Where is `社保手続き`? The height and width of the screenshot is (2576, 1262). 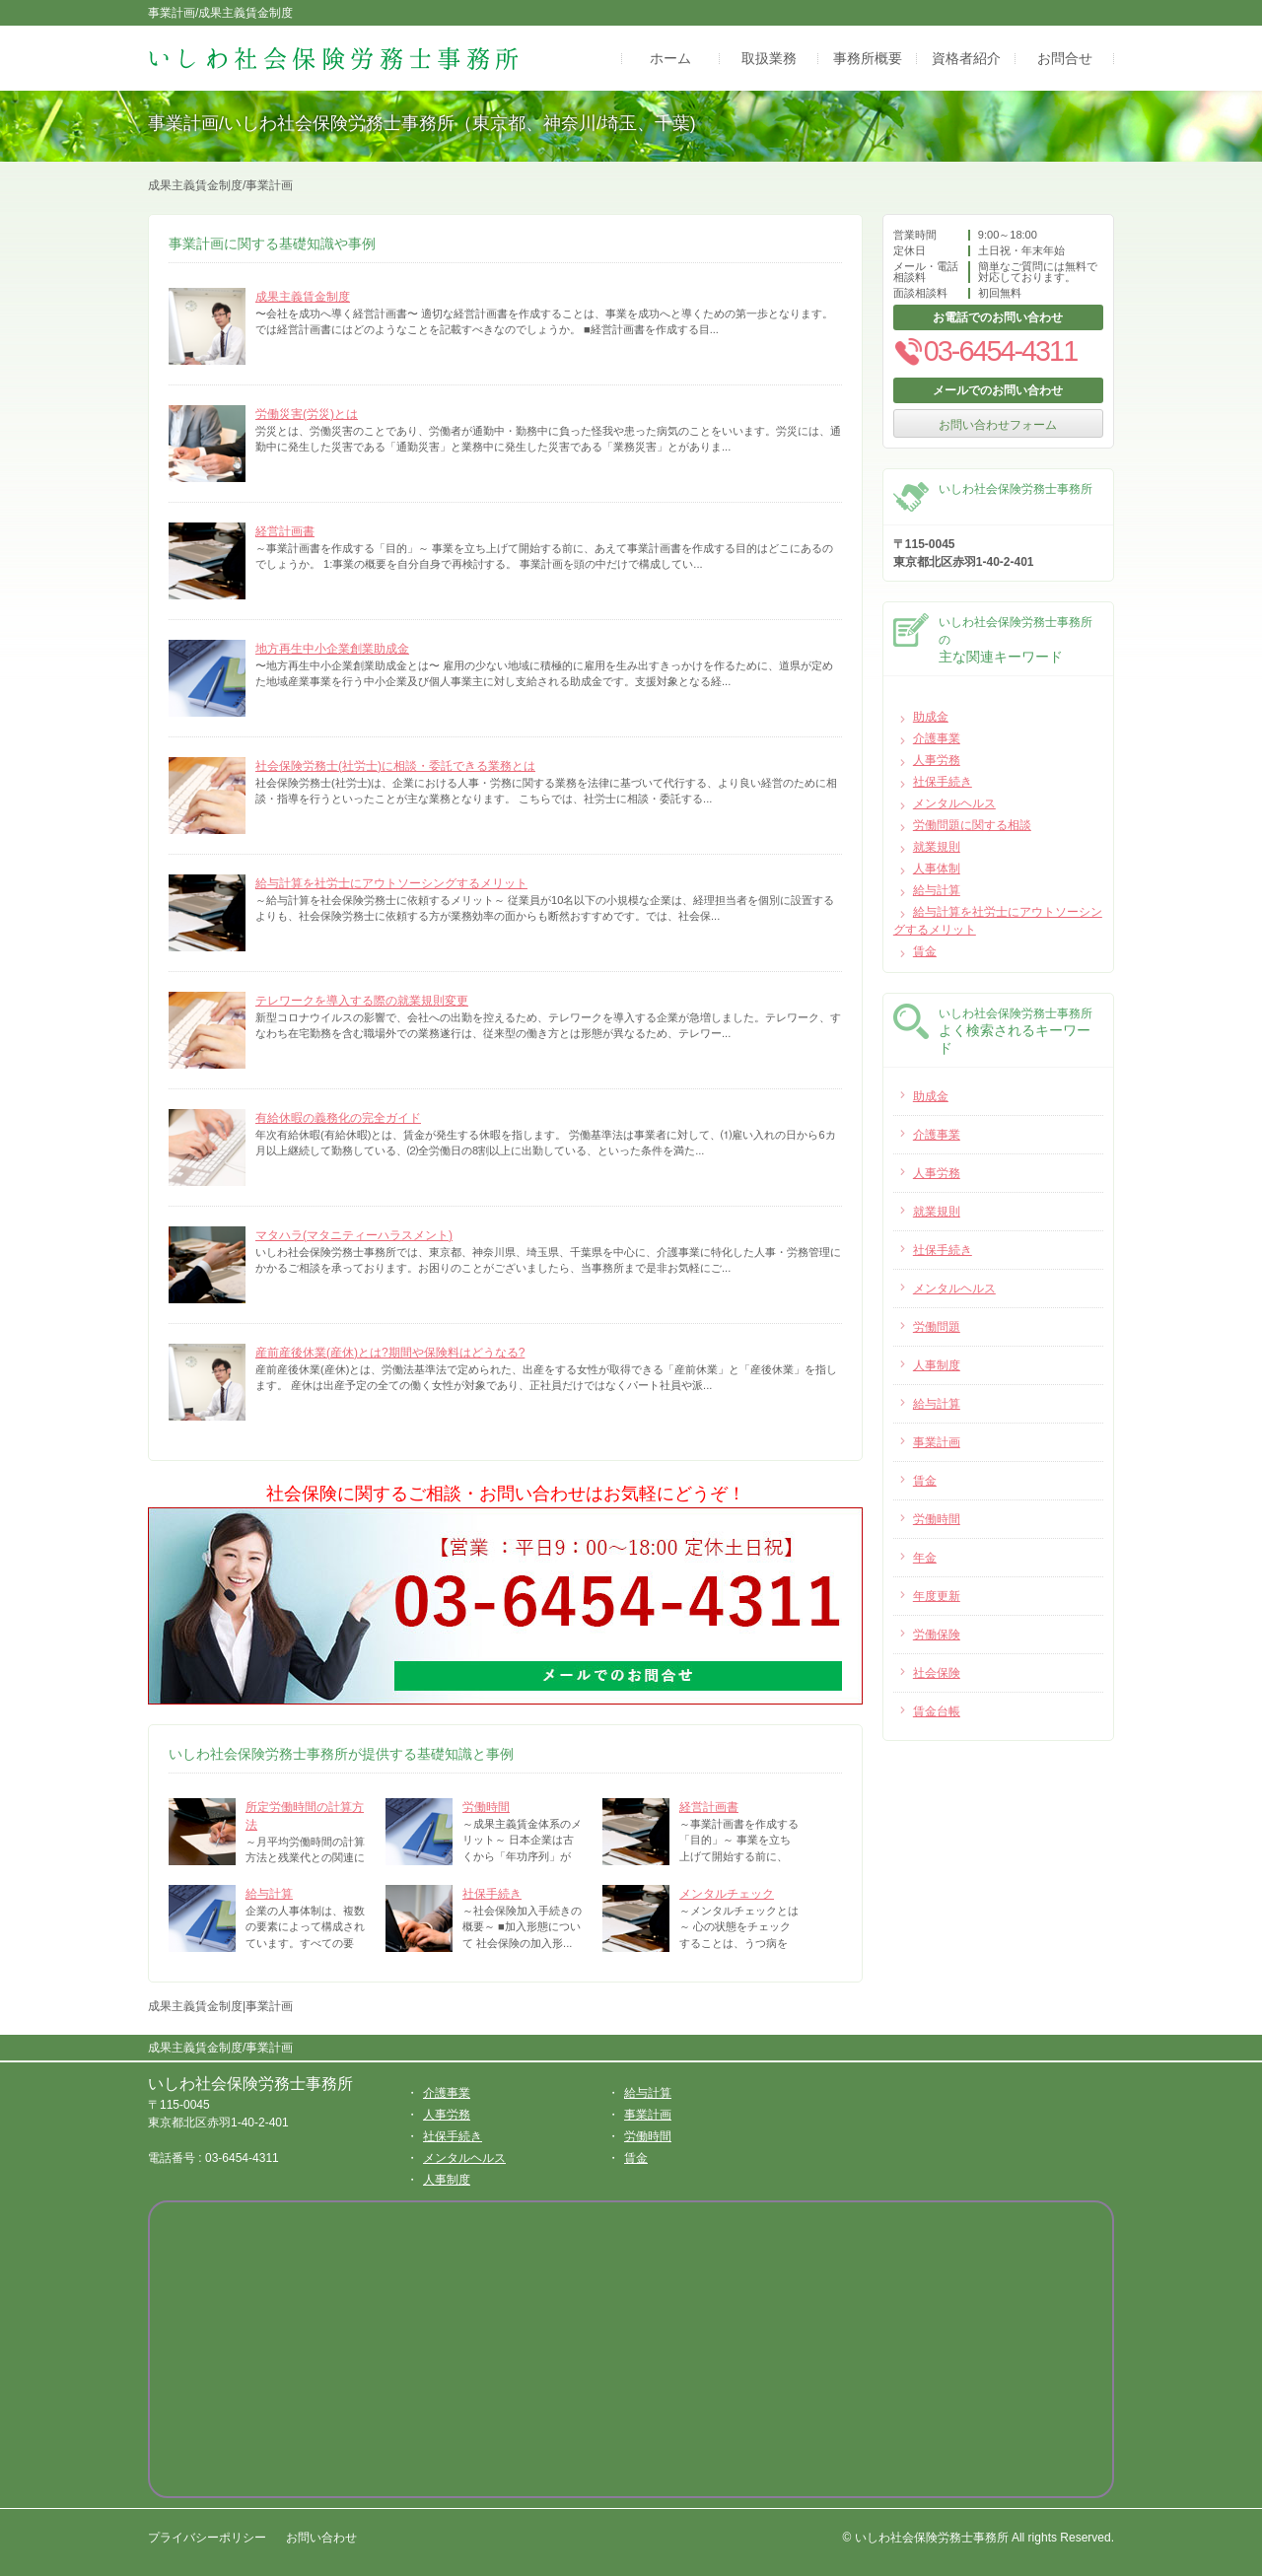
社保手続き is located at coordinates (492, 1894).